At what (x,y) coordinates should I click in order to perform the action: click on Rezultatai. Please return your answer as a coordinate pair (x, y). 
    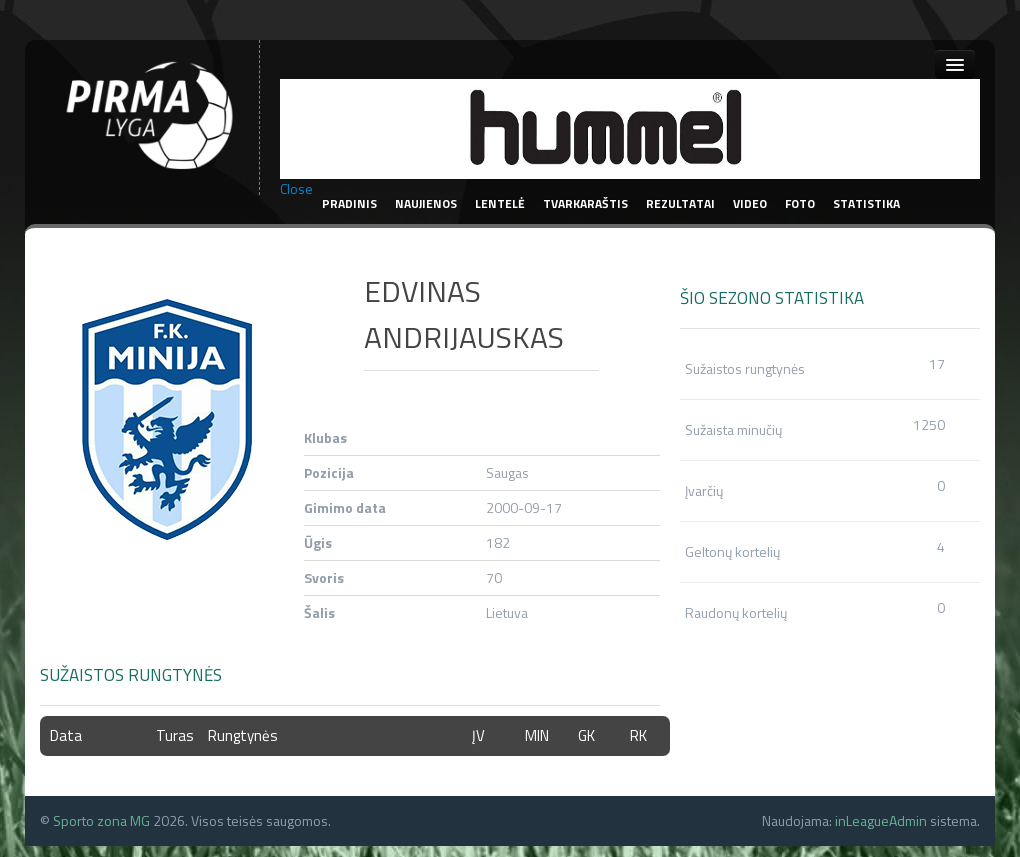
    Looking at the image, I should click on (680, 203).